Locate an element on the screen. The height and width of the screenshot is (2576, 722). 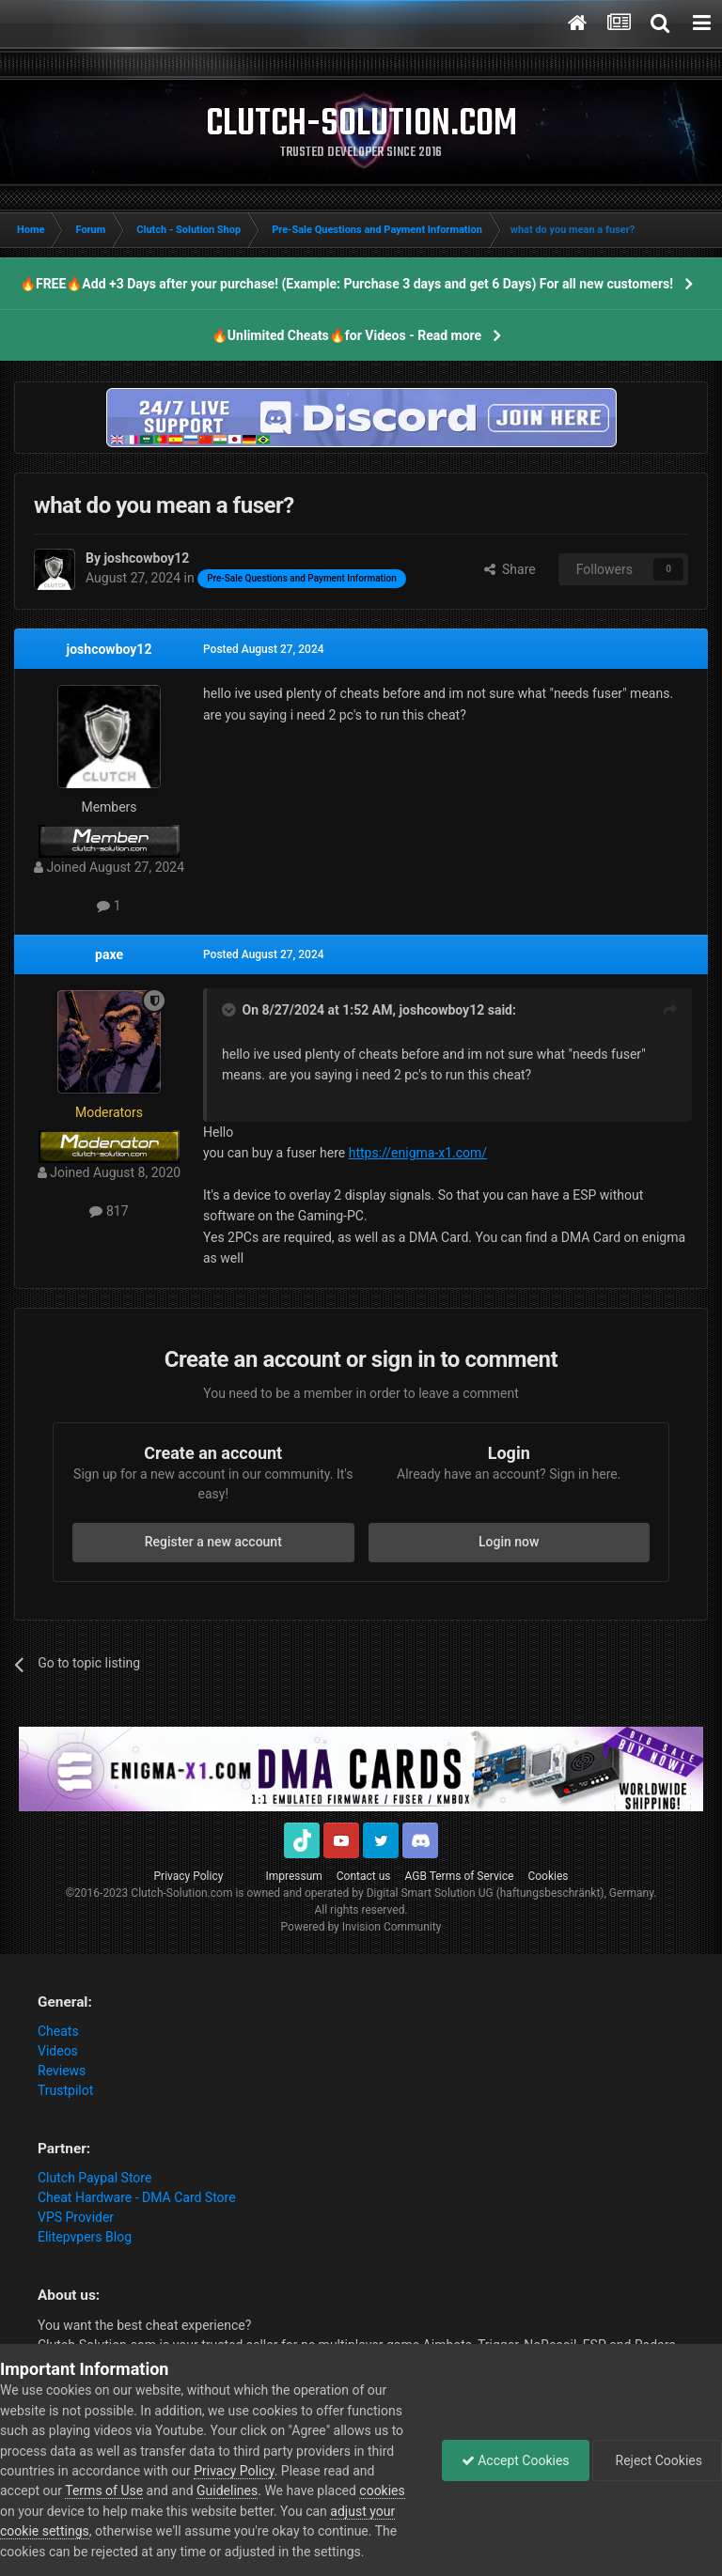
Clutch-Solution.com is located at coordinates (181, 1893).